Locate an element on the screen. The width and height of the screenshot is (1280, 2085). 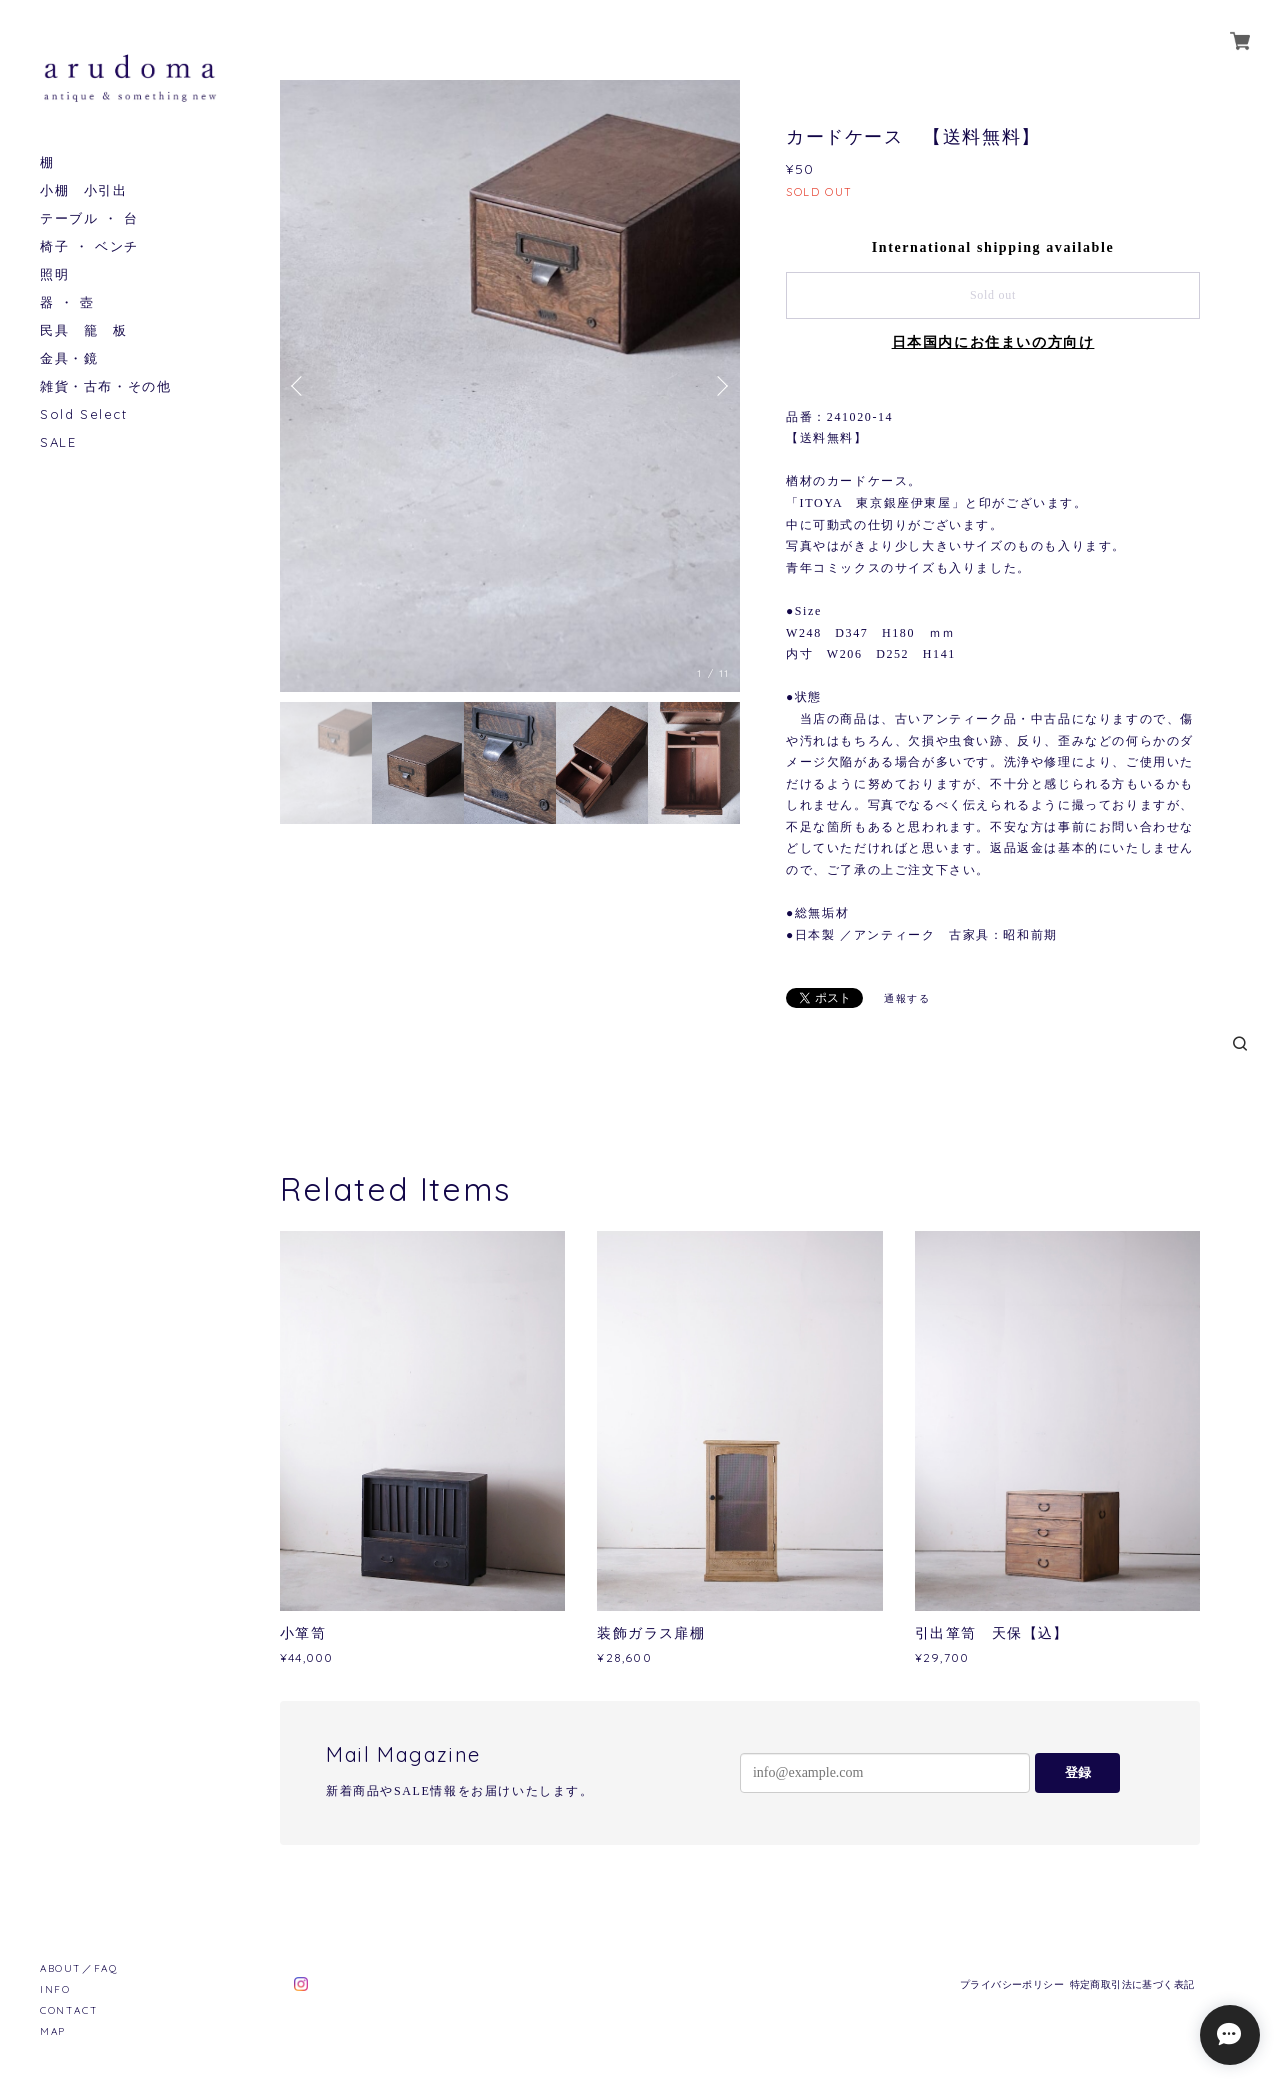
Next [button] is located at coordinates (720, 386).